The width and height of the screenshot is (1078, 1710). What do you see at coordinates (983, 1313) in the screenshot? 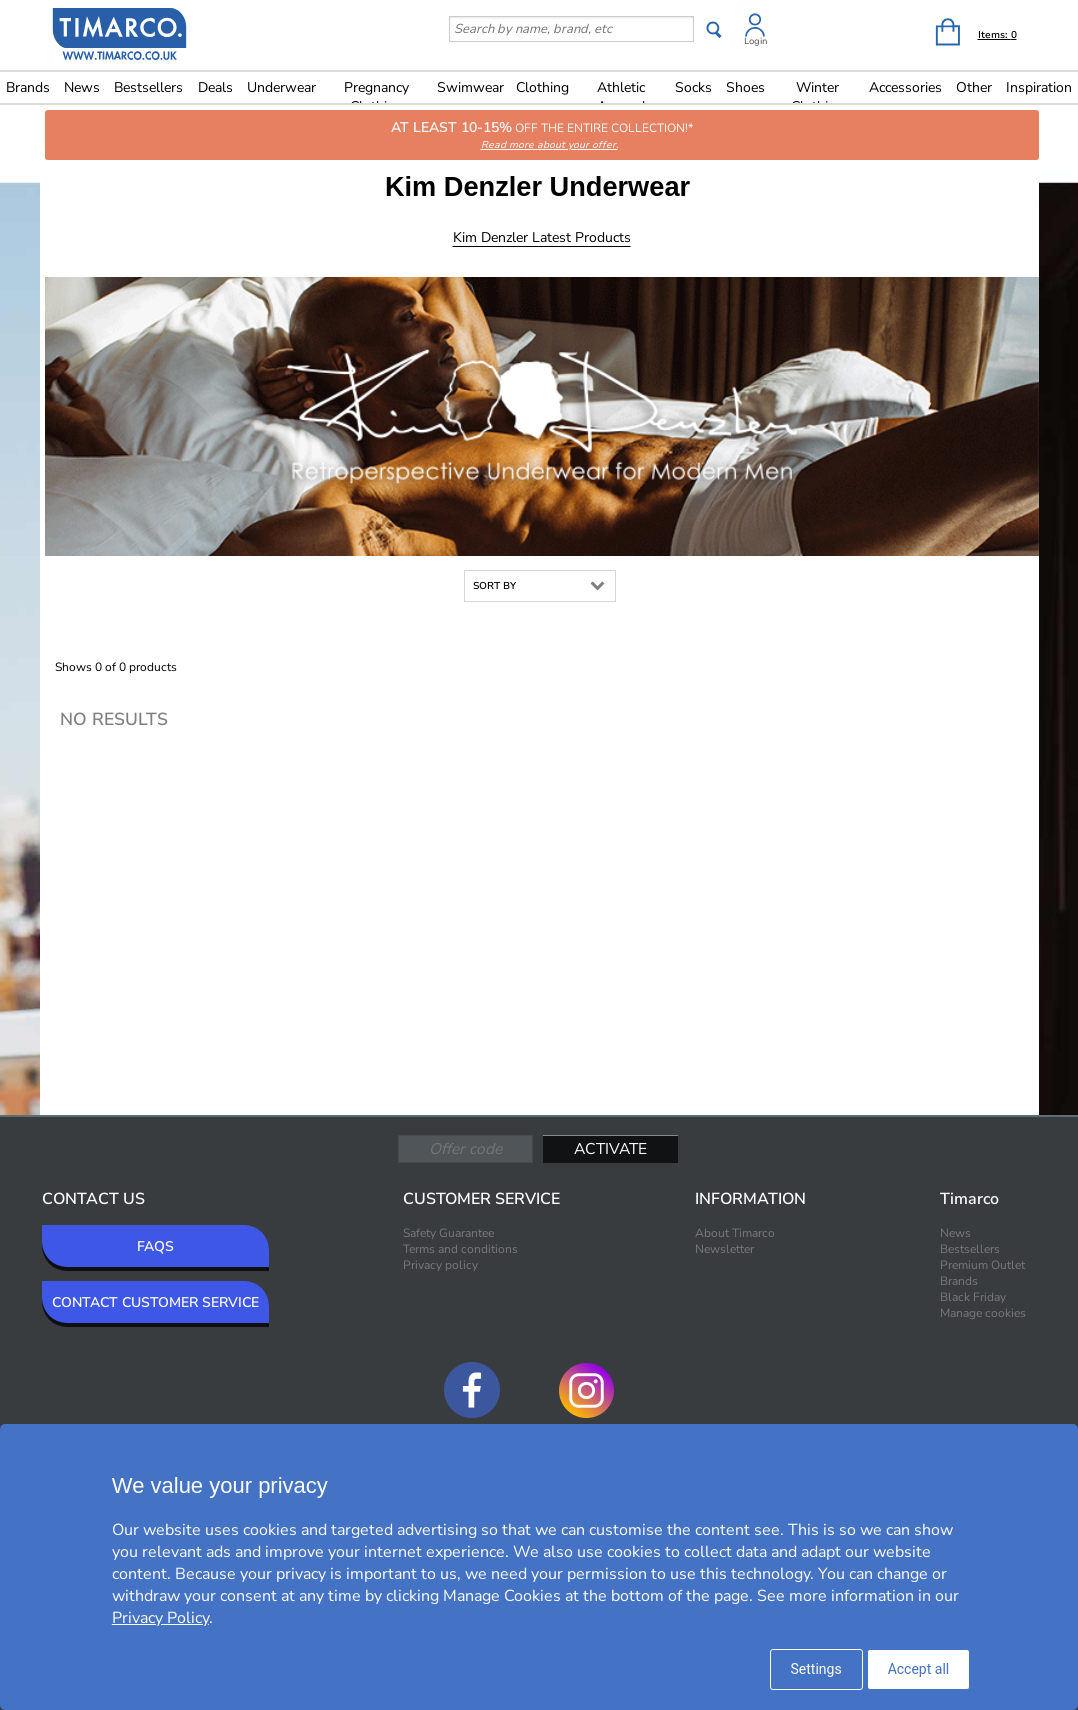
I see `Manage cookies` at bounding box center [983, 1313].